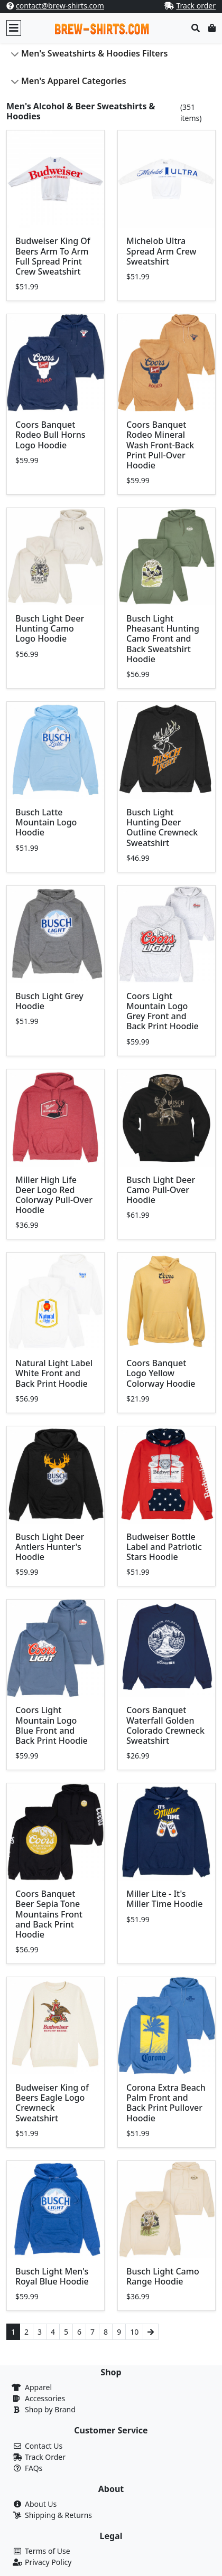  I want to click on Men's Apparel Categories, so click(73, 81).